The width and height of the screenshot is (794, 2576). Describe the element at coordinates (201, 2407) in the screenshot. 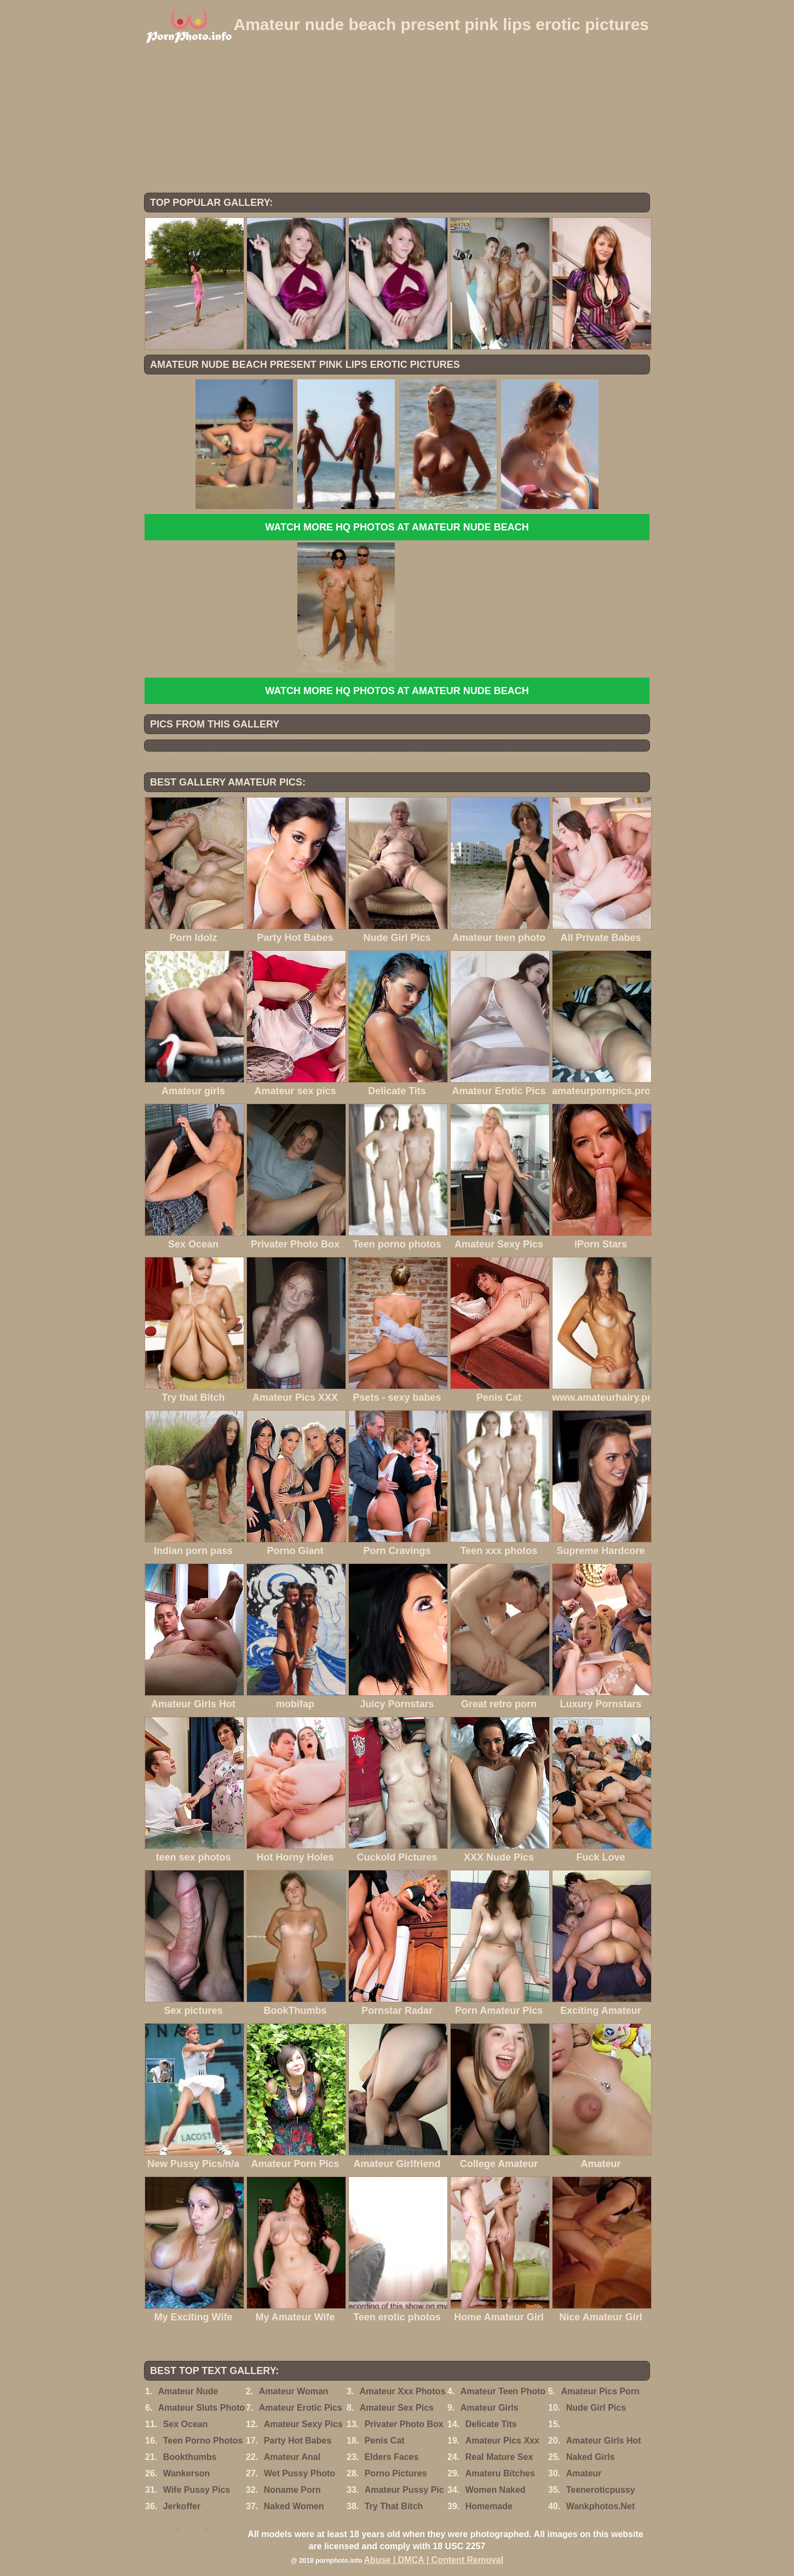

I see `Amateur Sluts Photo` at that location.